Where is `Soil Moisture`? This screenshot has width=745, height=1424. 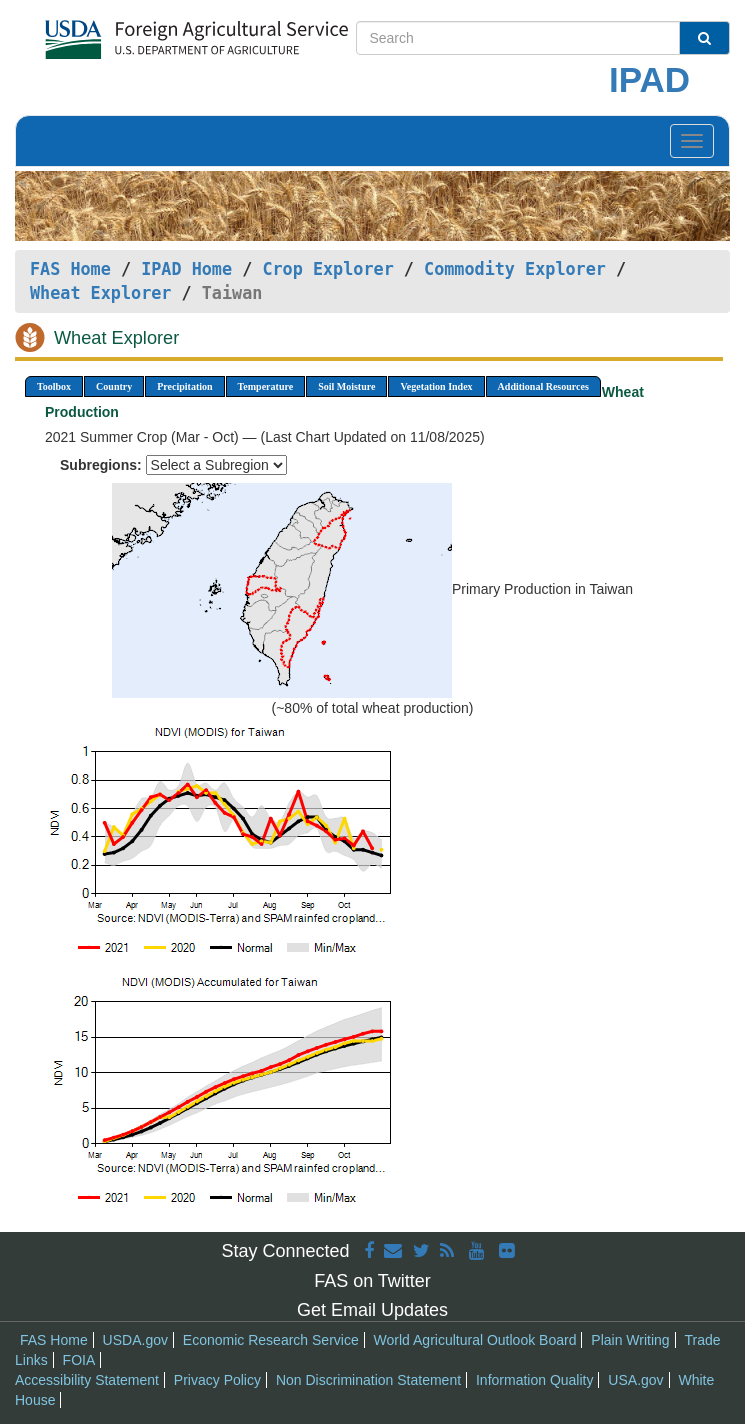
Soil Moisture is located at coordinates (346, 386).